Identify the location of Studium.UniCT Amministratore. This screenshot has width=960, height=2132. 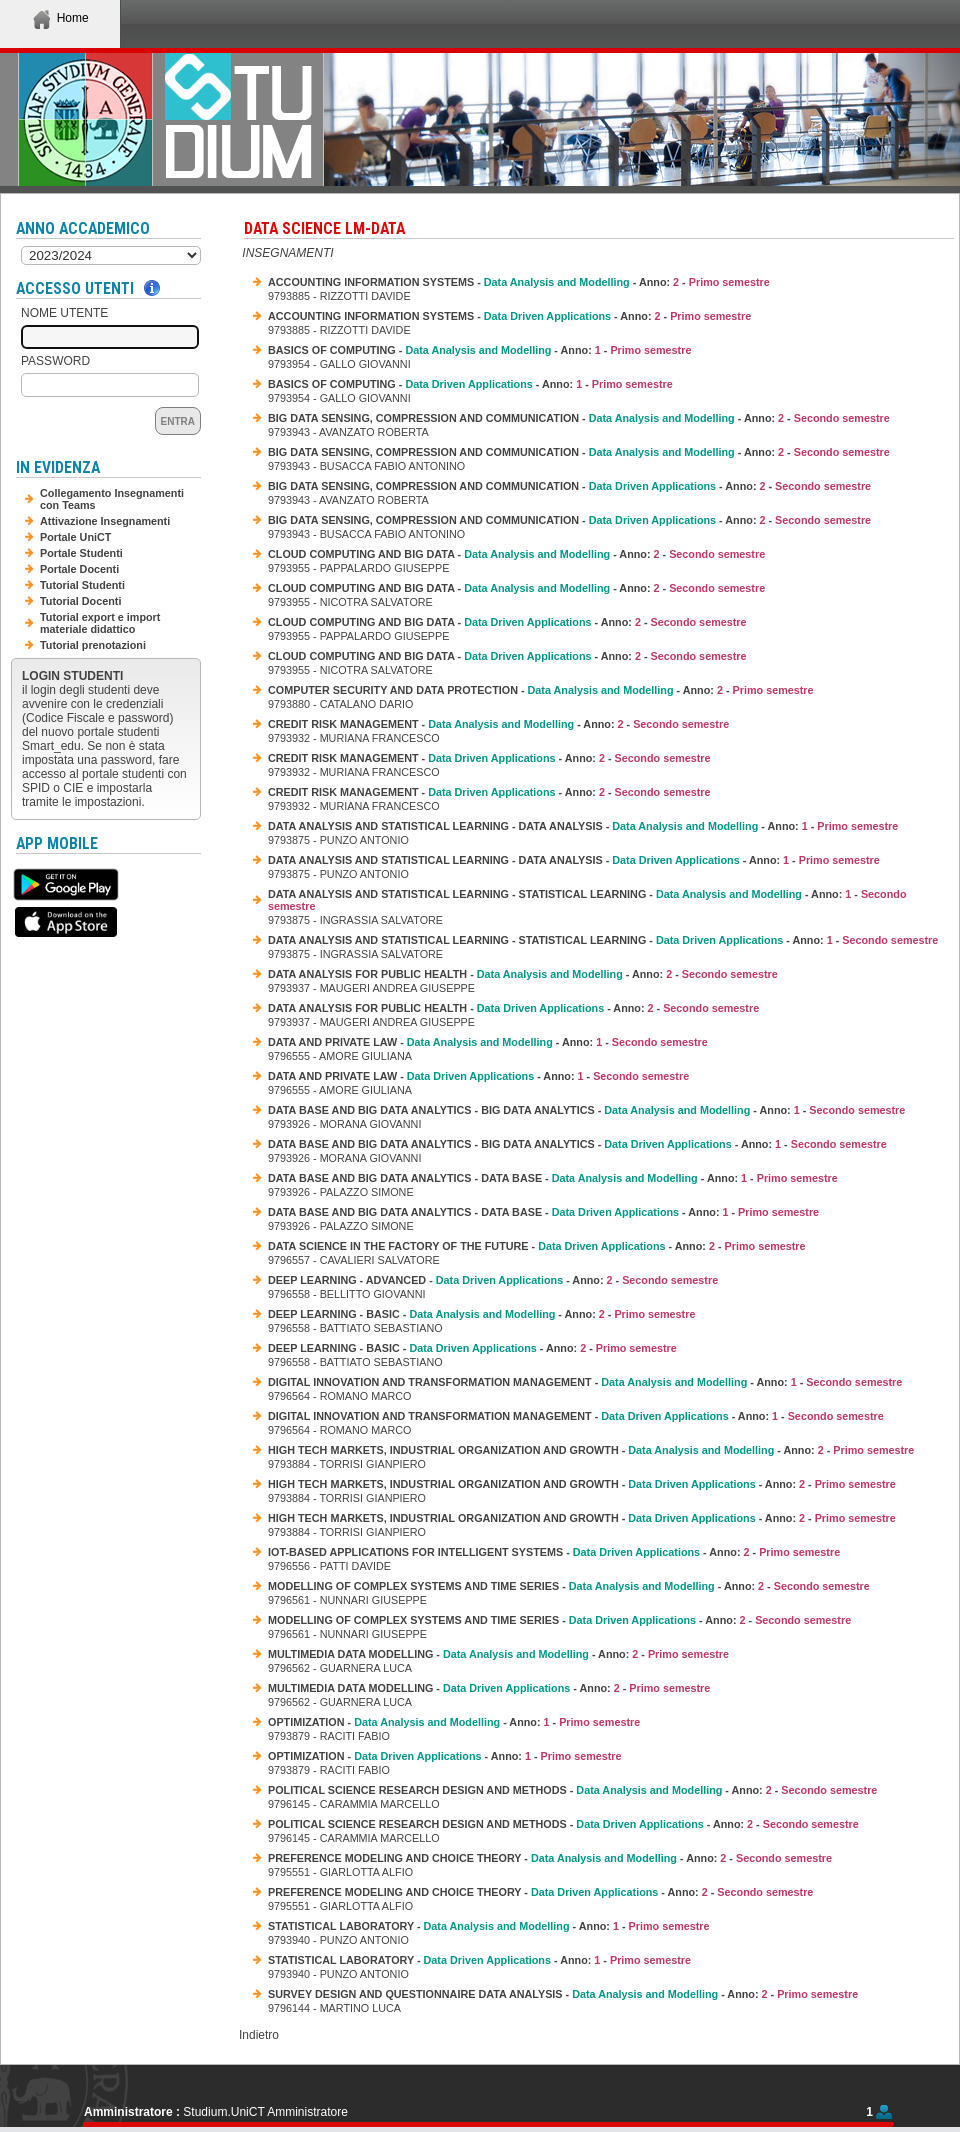
(265, 2112).